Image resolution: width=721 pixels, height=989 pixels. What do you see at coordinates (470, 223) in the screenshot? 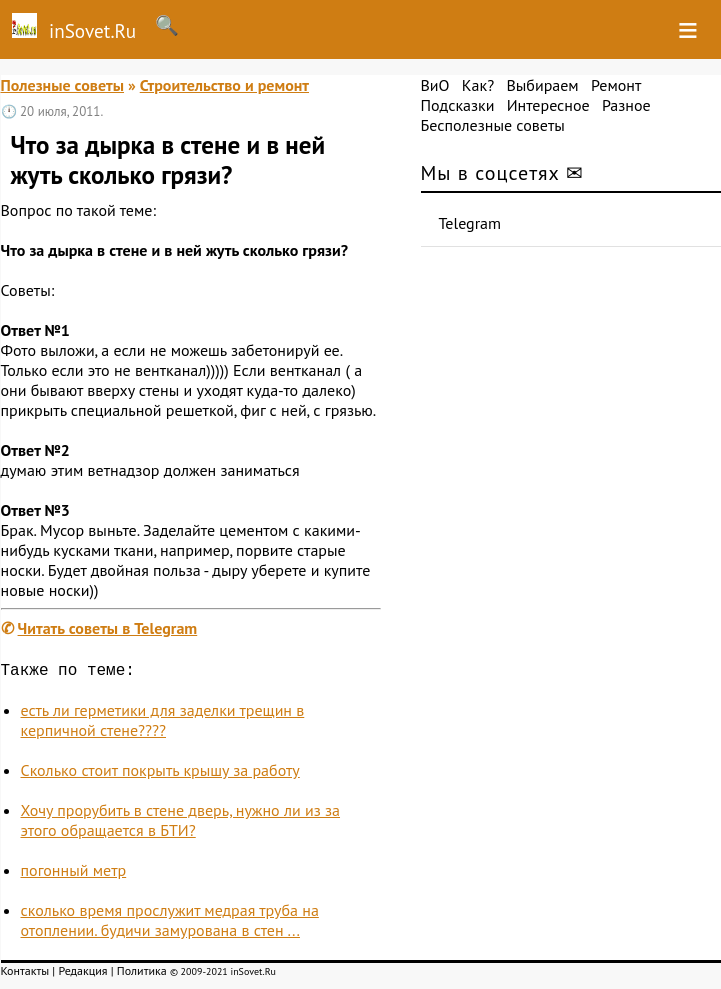
I see `Telegram` at bounding box center [470, 223].